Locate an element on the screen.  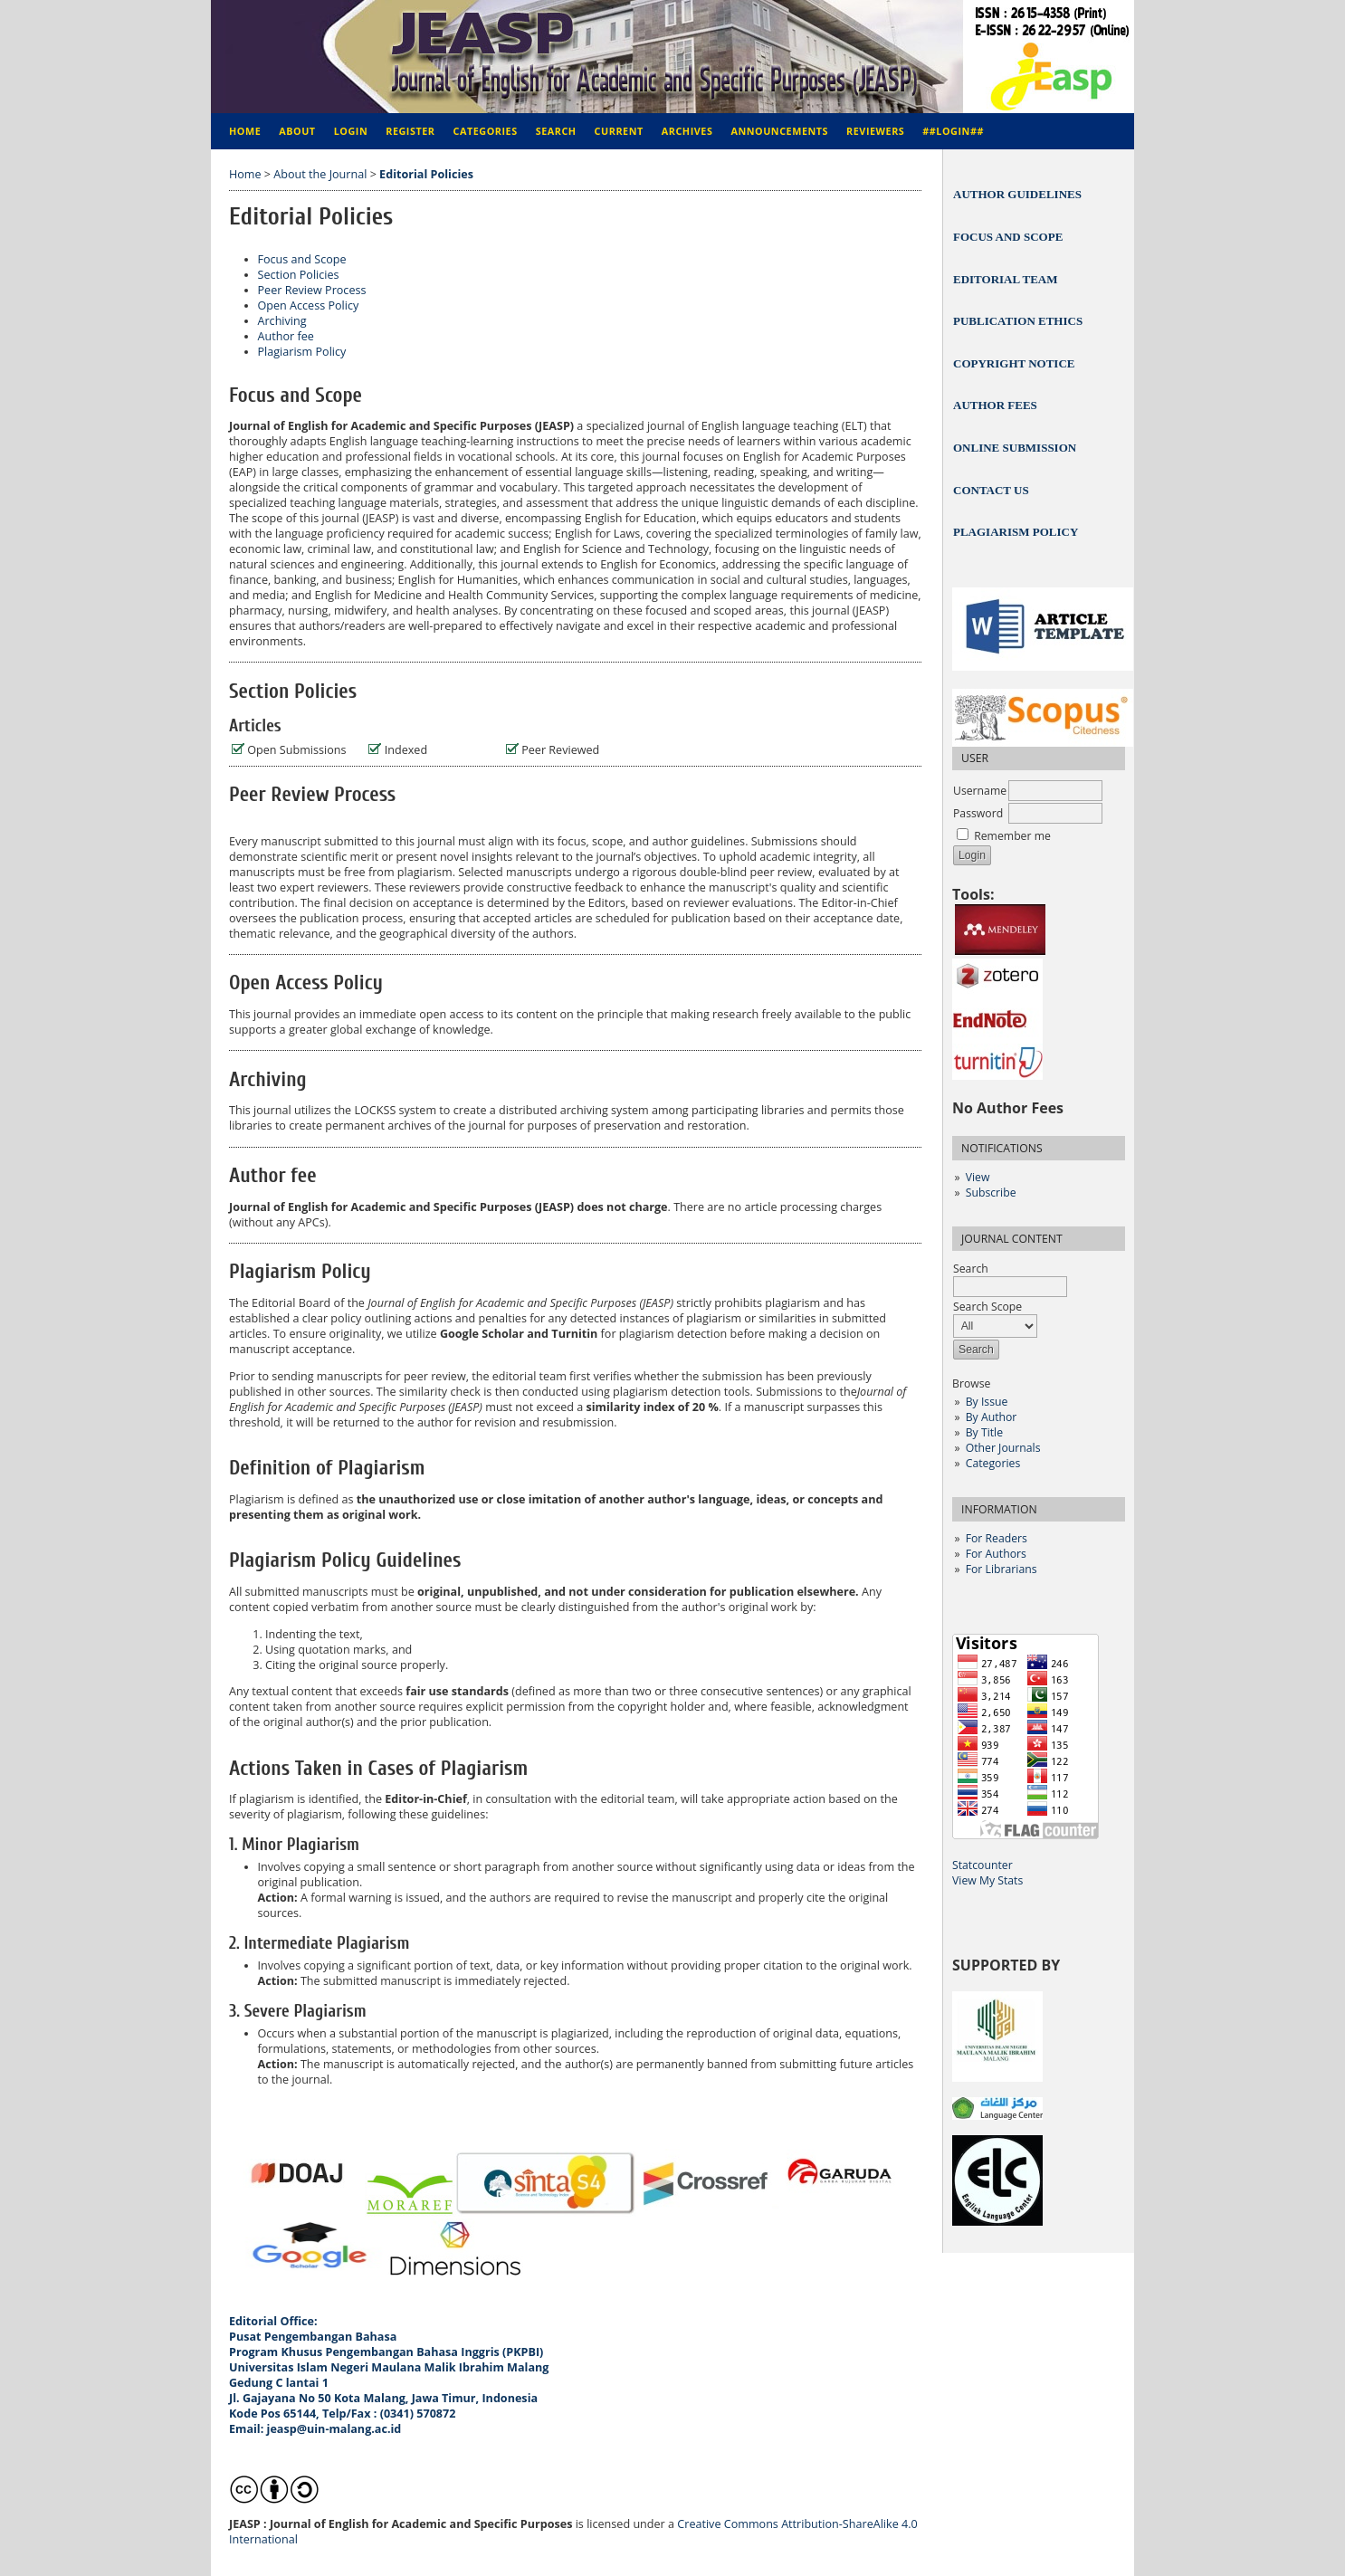
Search is located at coordinates (556, 131).